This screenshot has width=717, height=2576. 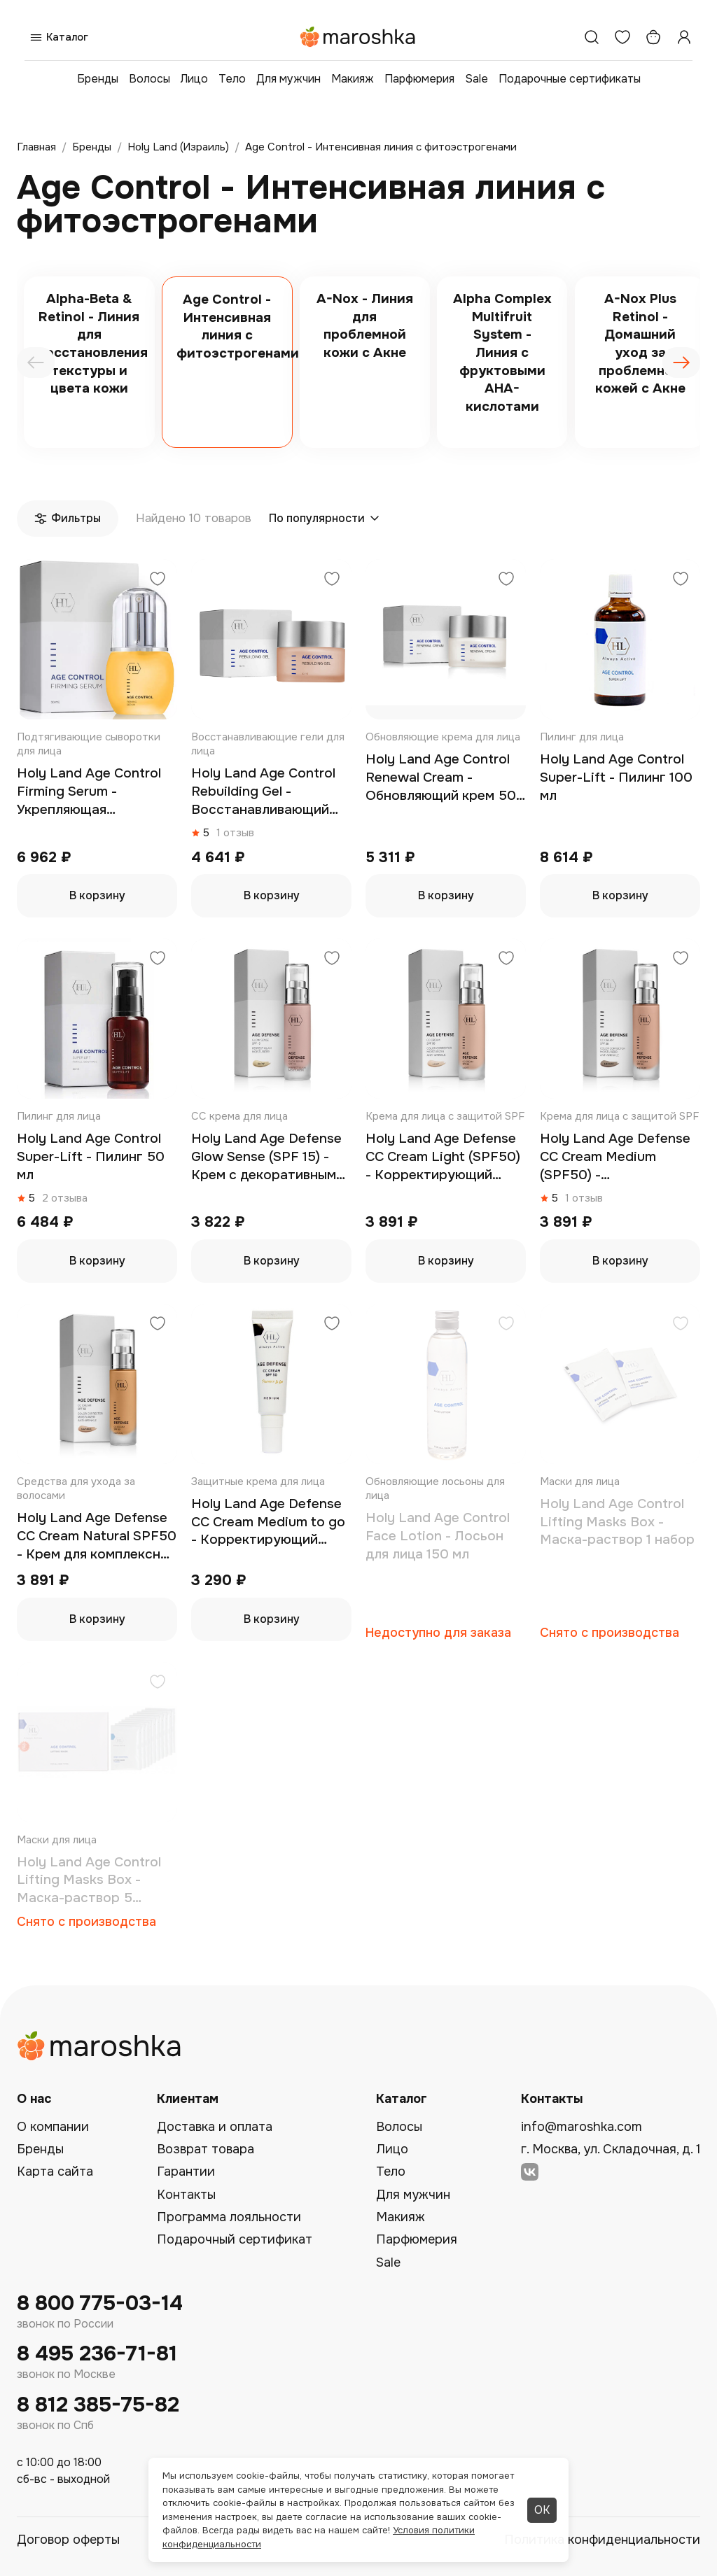 What do you see at coordinates (684, 37) in the screenshot?
I see `[Профиль]` at bounding box center [684, 37].